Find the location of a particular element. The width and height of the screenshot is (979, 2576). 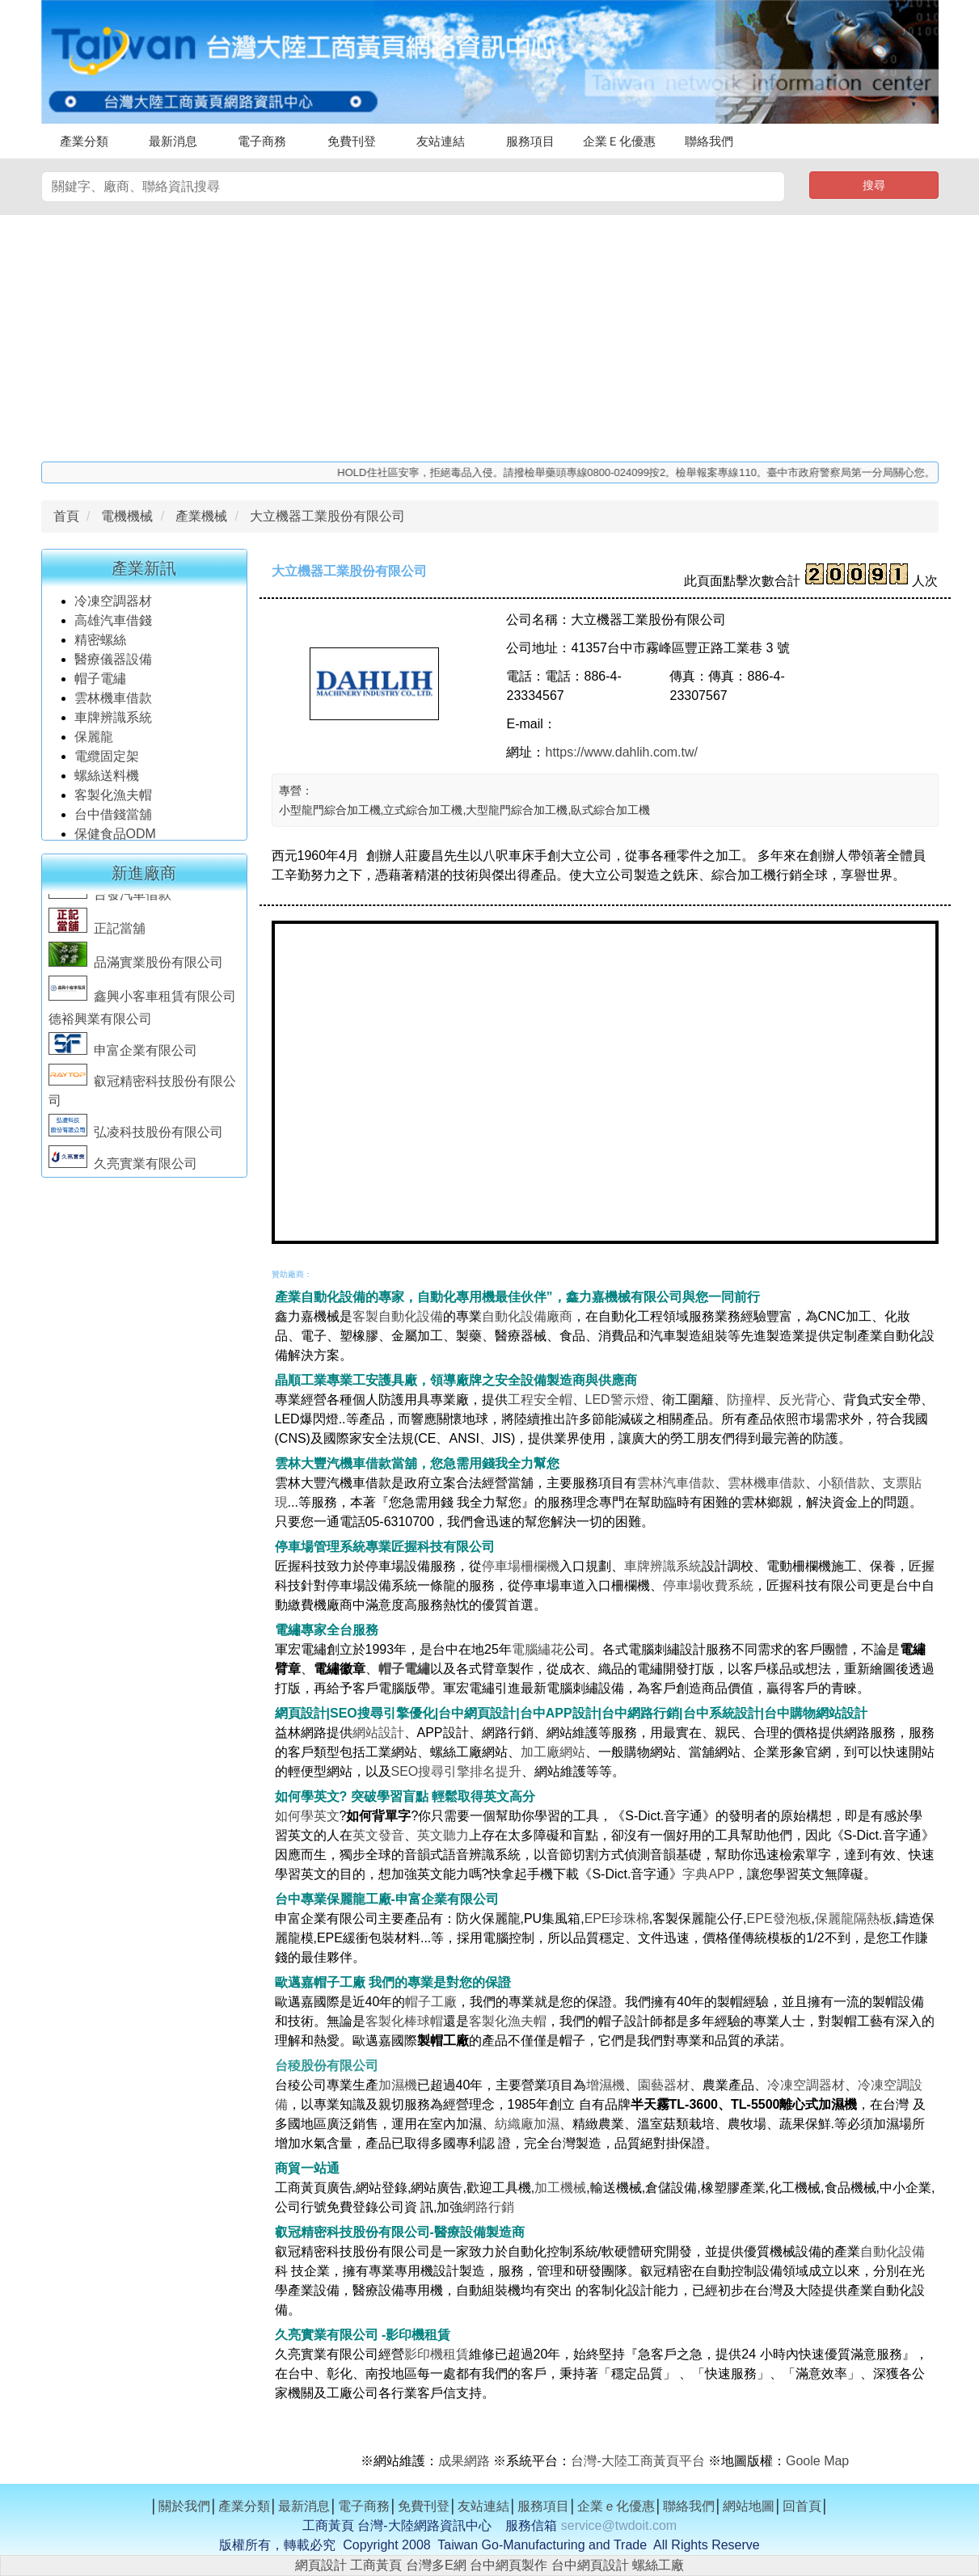

EPE發泡板 is located at coordinates (779, 1918).